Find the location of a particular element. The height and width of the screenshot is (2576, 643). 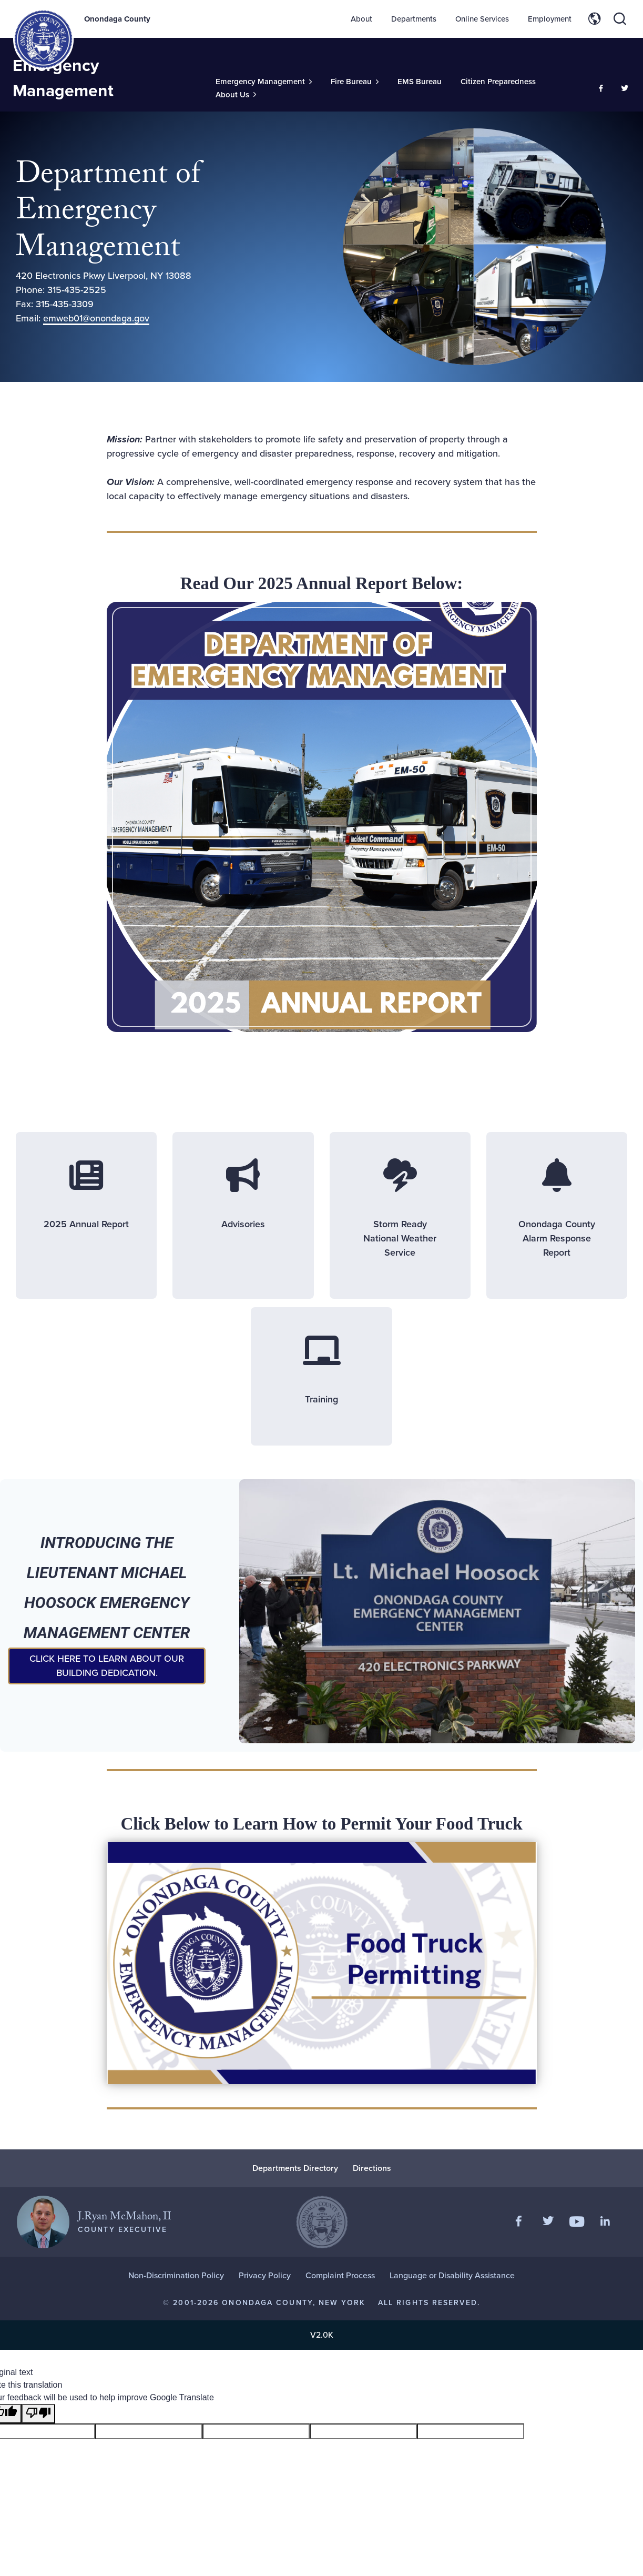

[Toggle site search] is located at coordinates (619, 19).